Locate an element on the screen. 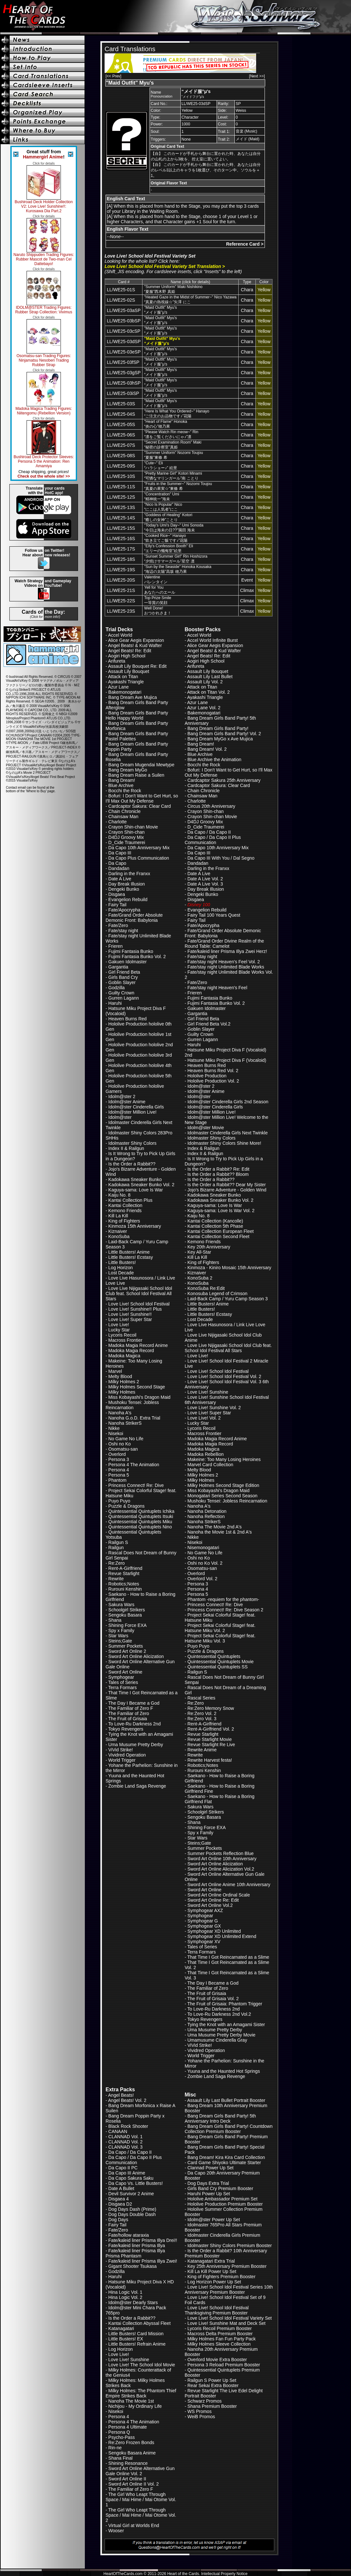  Date A Live Vol. 3 is located at coordinates (205, 884).